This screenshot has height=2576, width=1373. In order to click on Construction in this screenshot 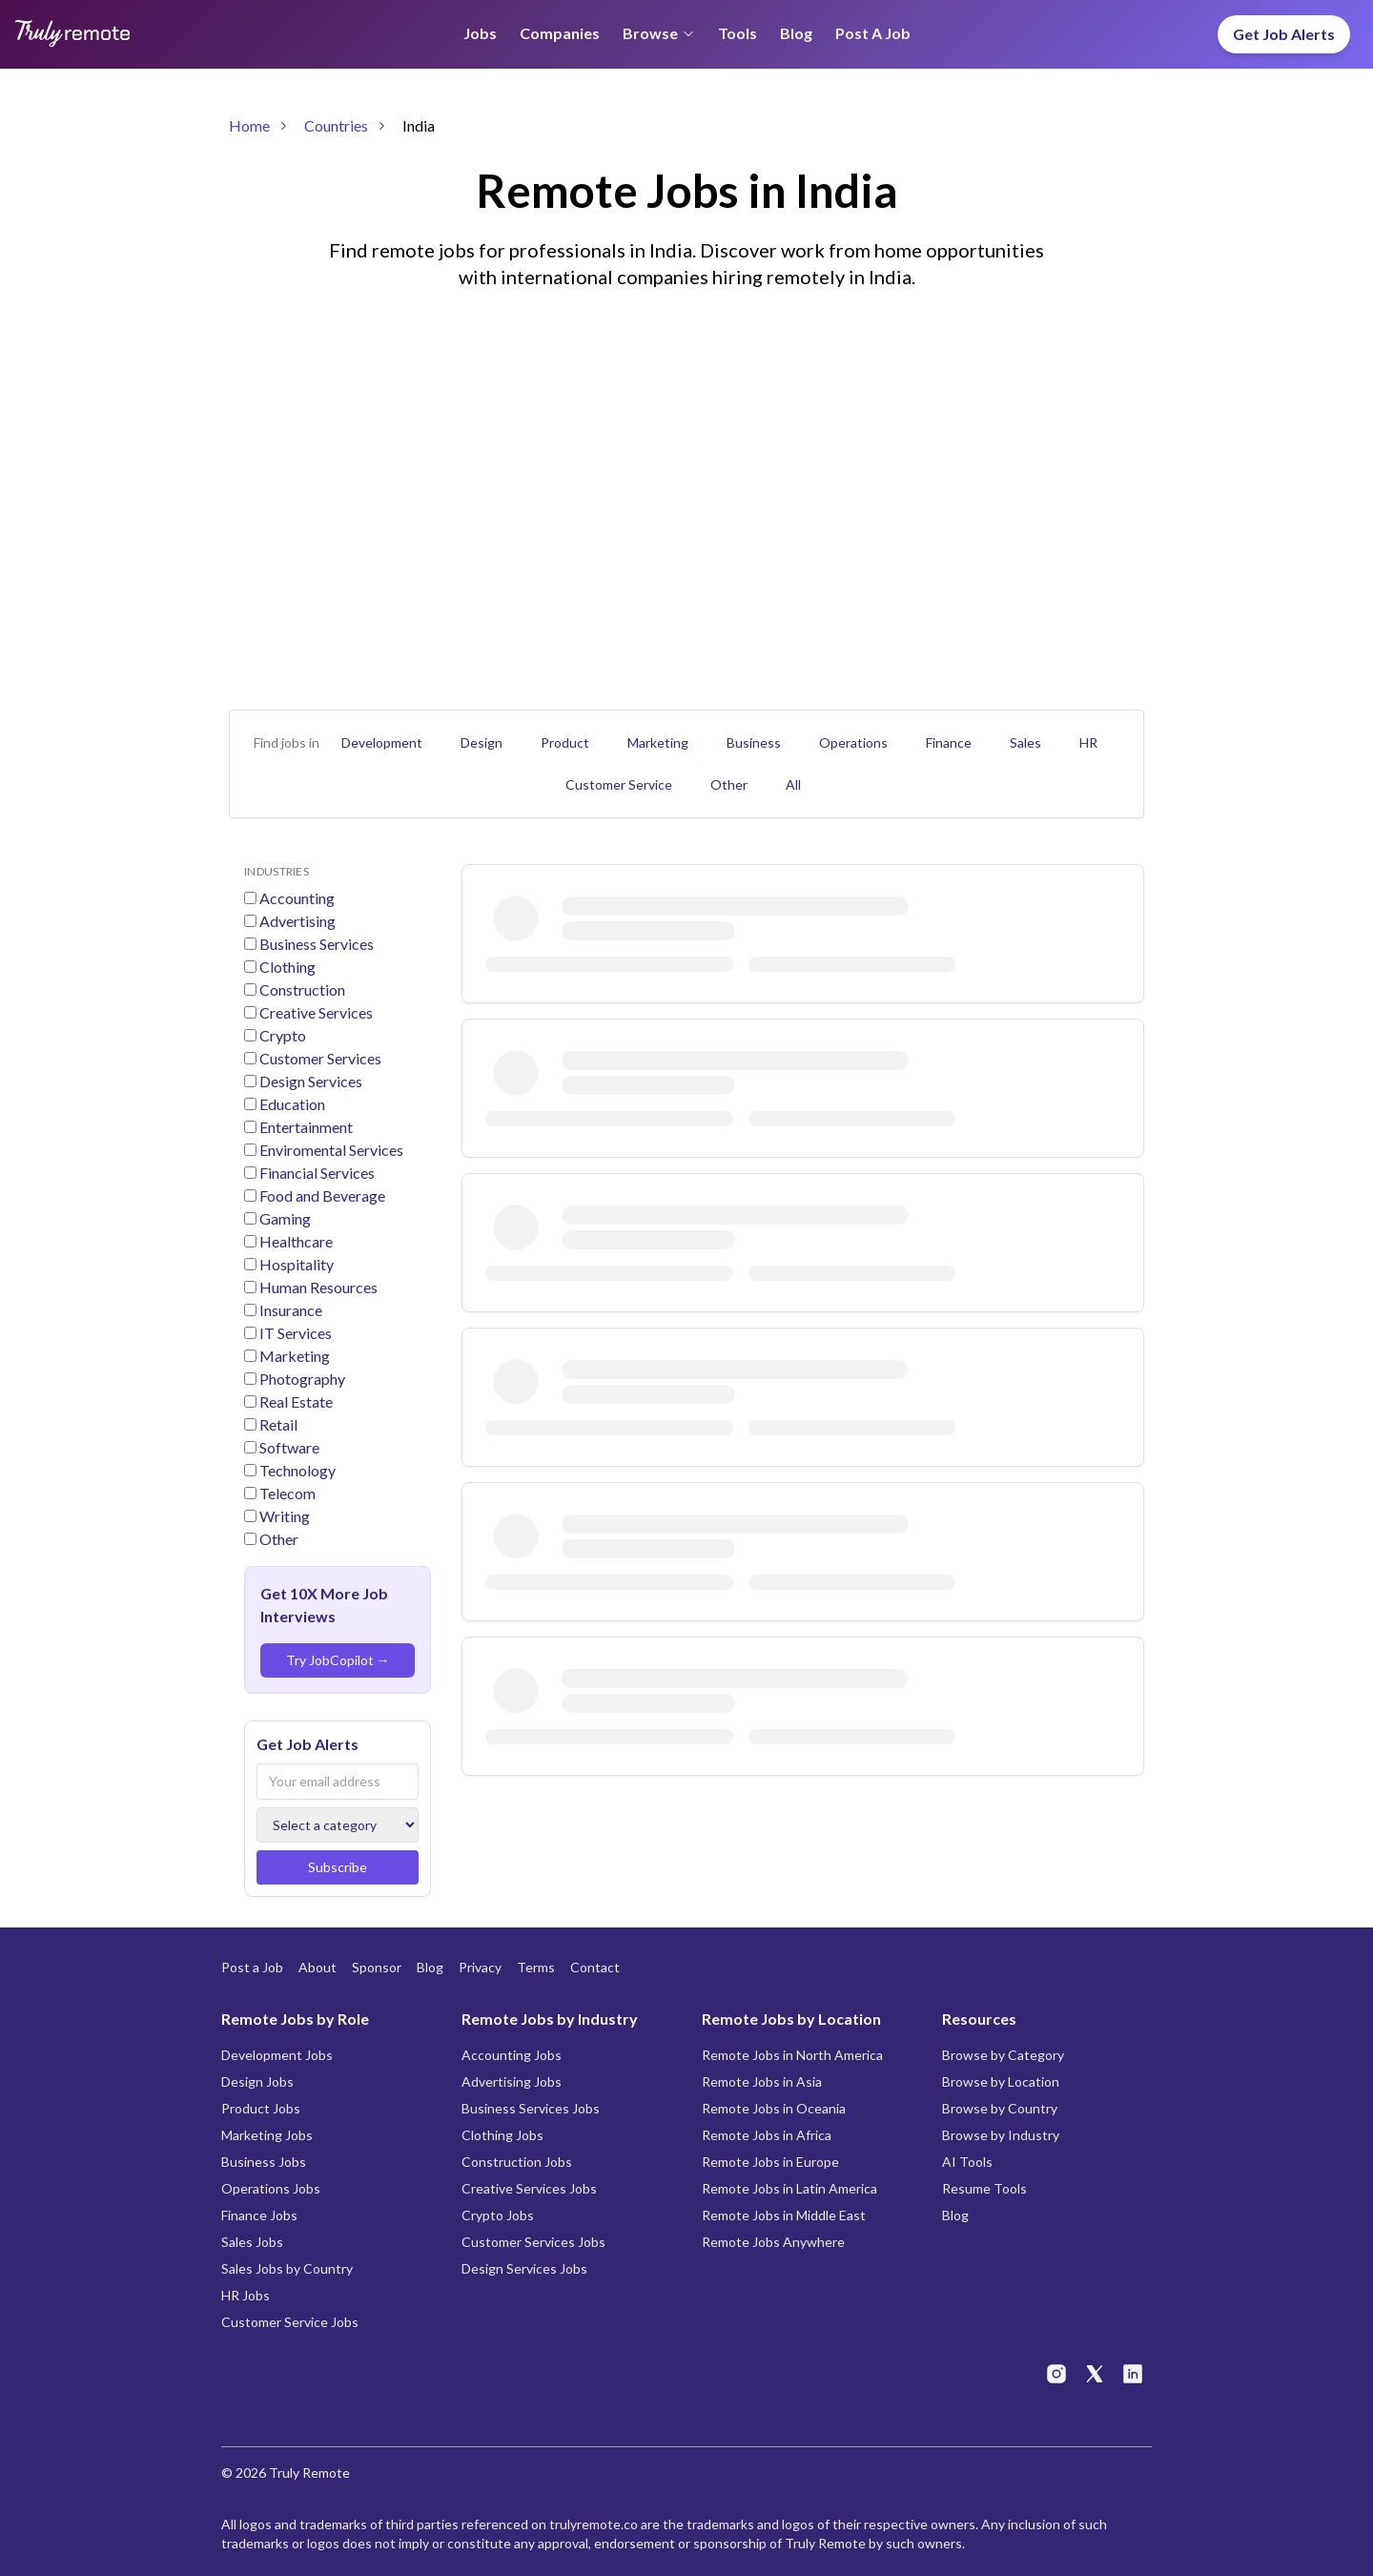, I will do `click(300, 989)`.